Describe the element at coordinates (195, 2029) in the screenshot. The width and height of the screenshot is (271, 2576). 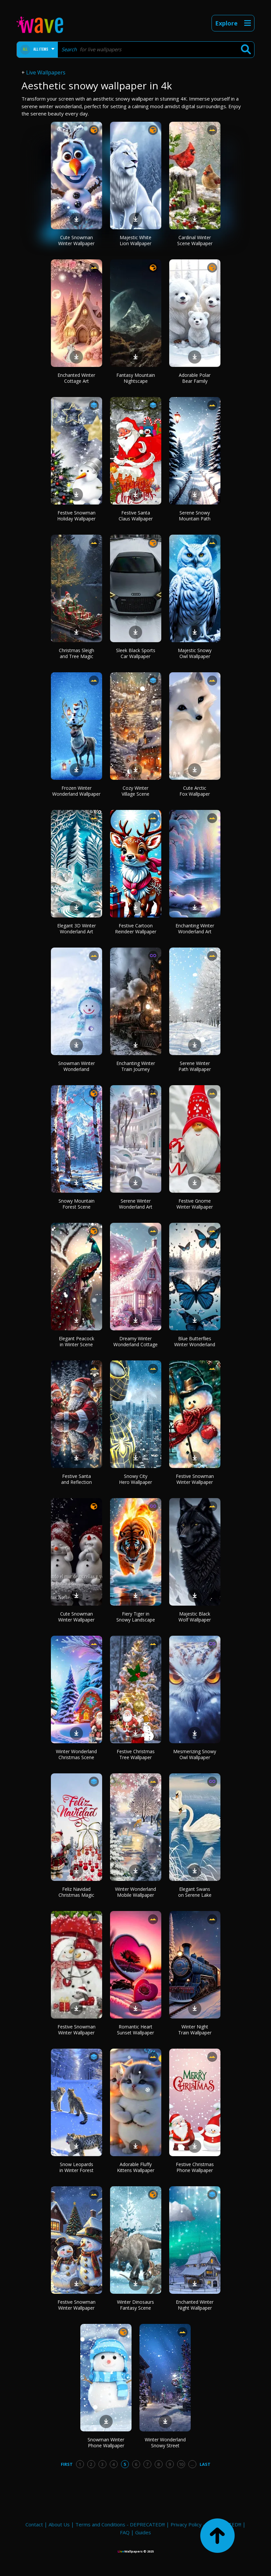
I see `Winter Night Train Wallpaper` at that location.